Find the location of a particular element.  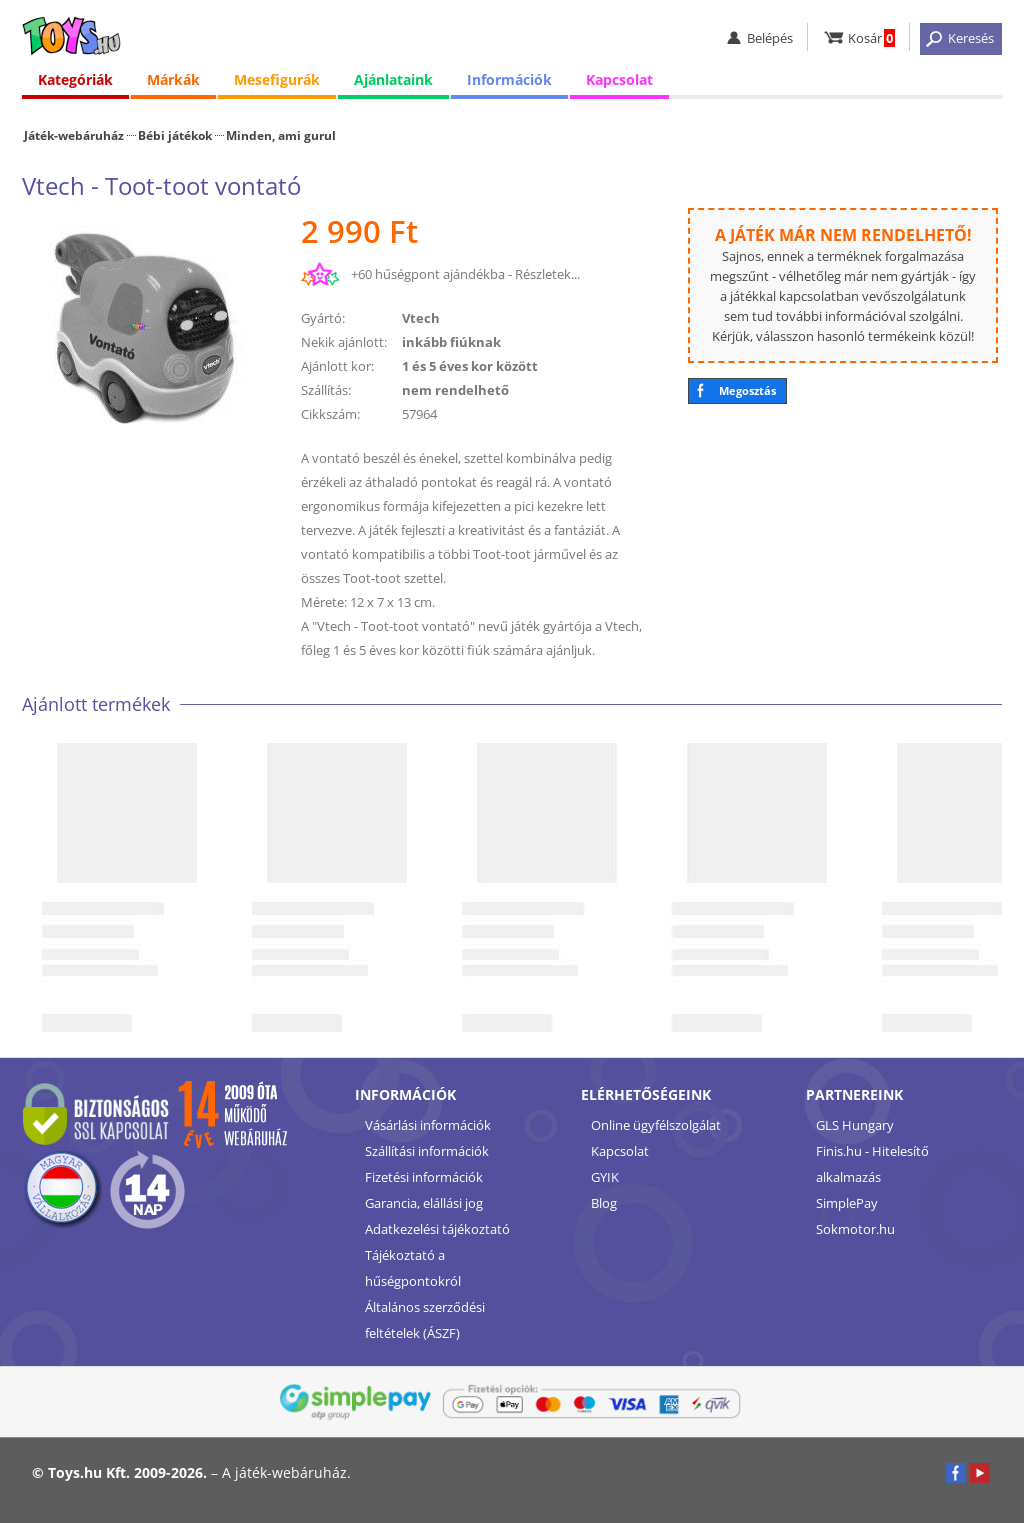

Fizetési információk is located at coordinates (424, 1177).